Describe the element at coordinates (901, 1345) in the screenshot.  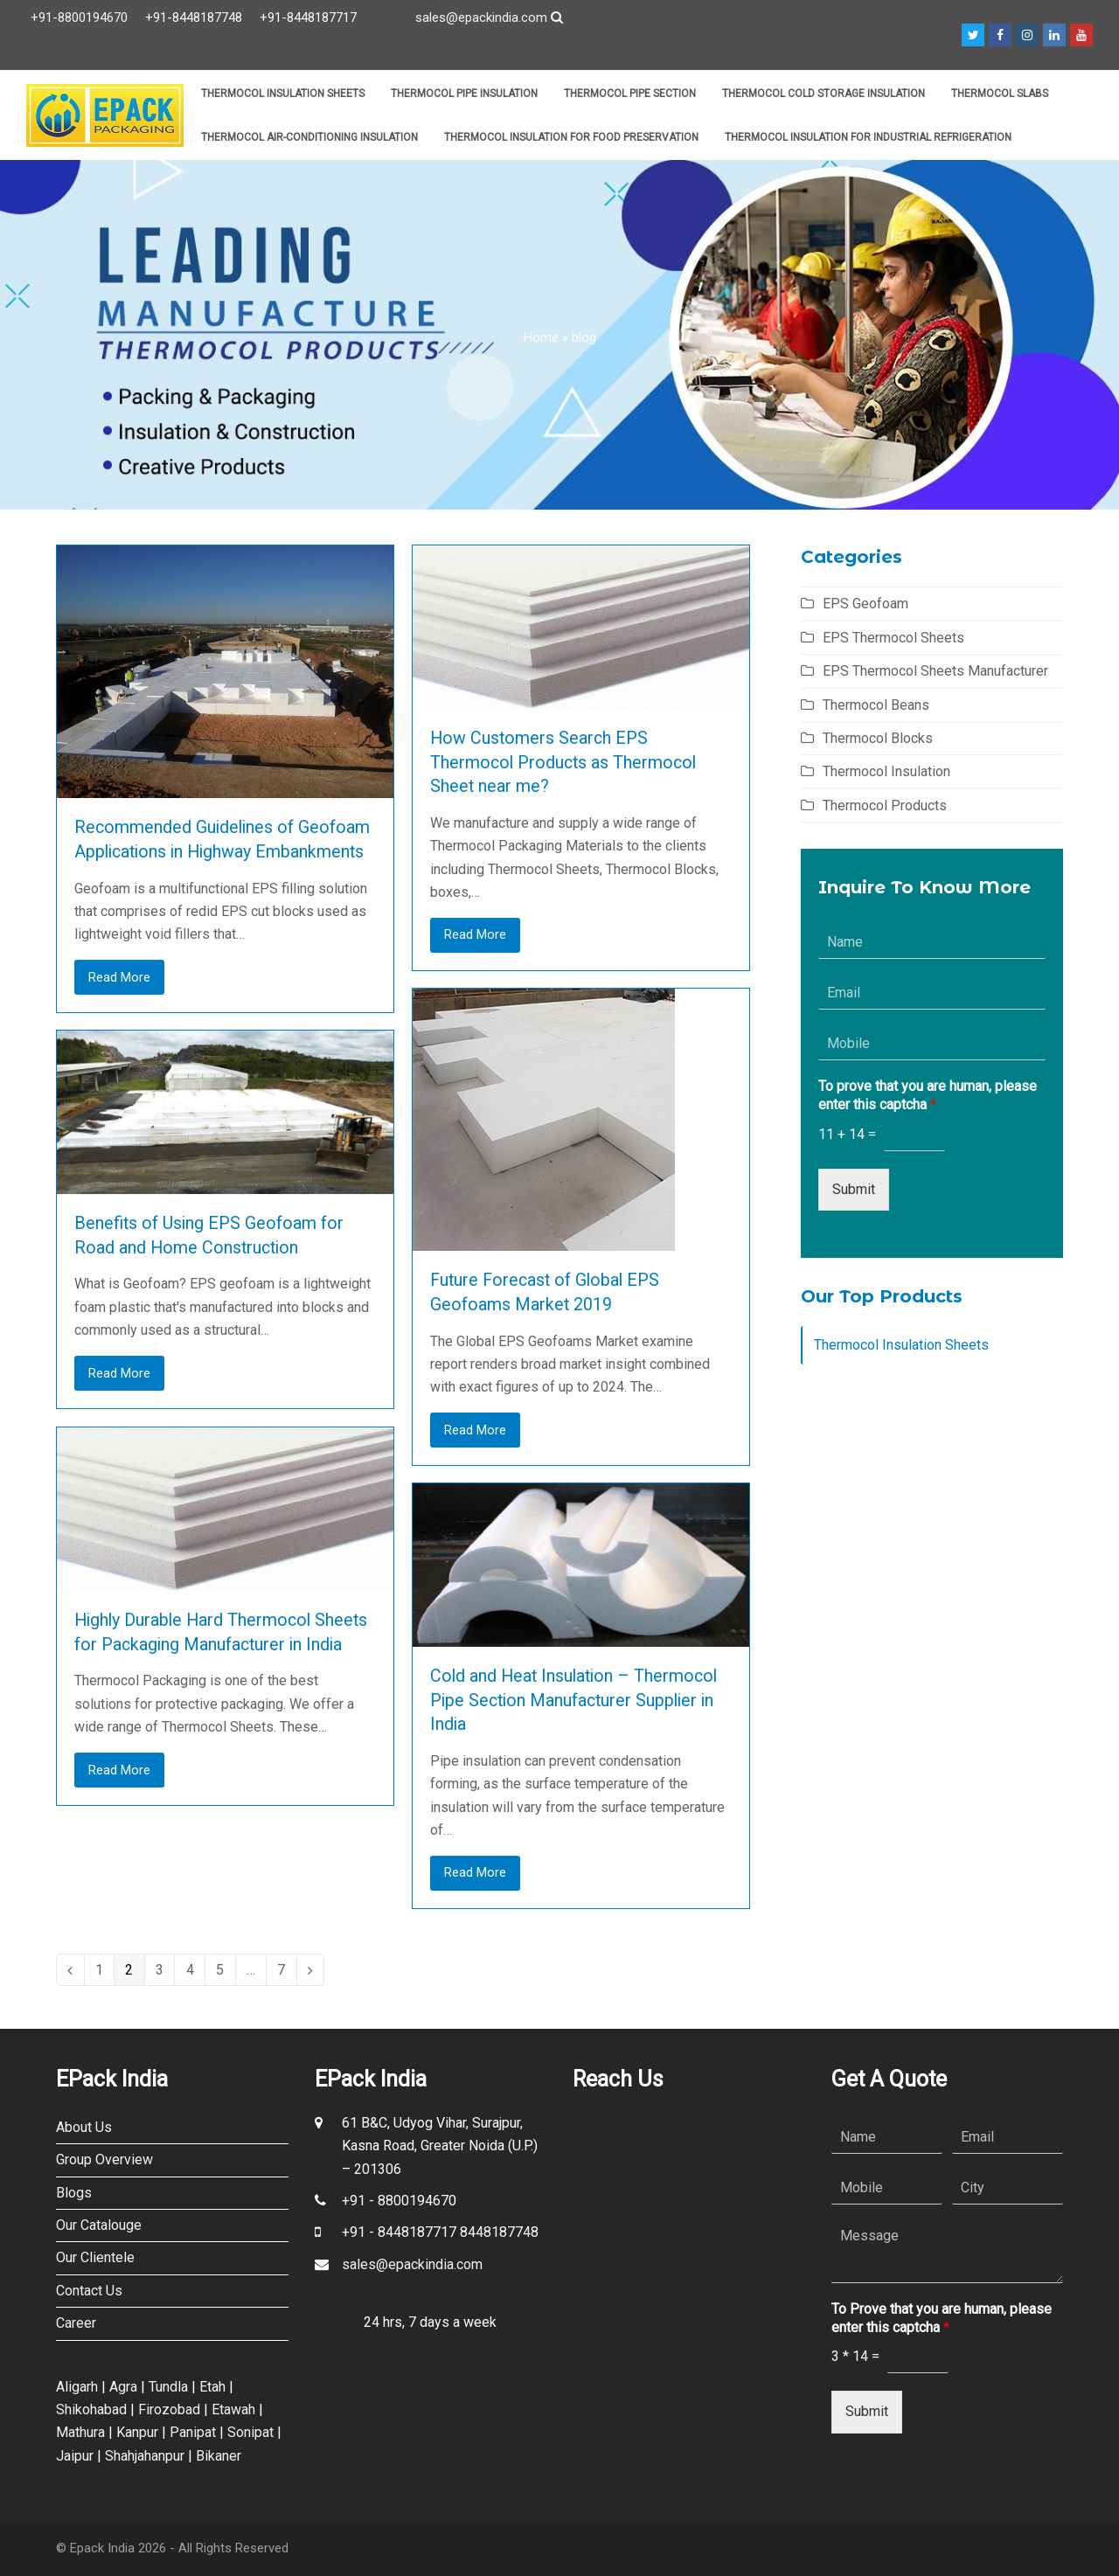
I see `Thermocol Insulation Sheets` at that location.